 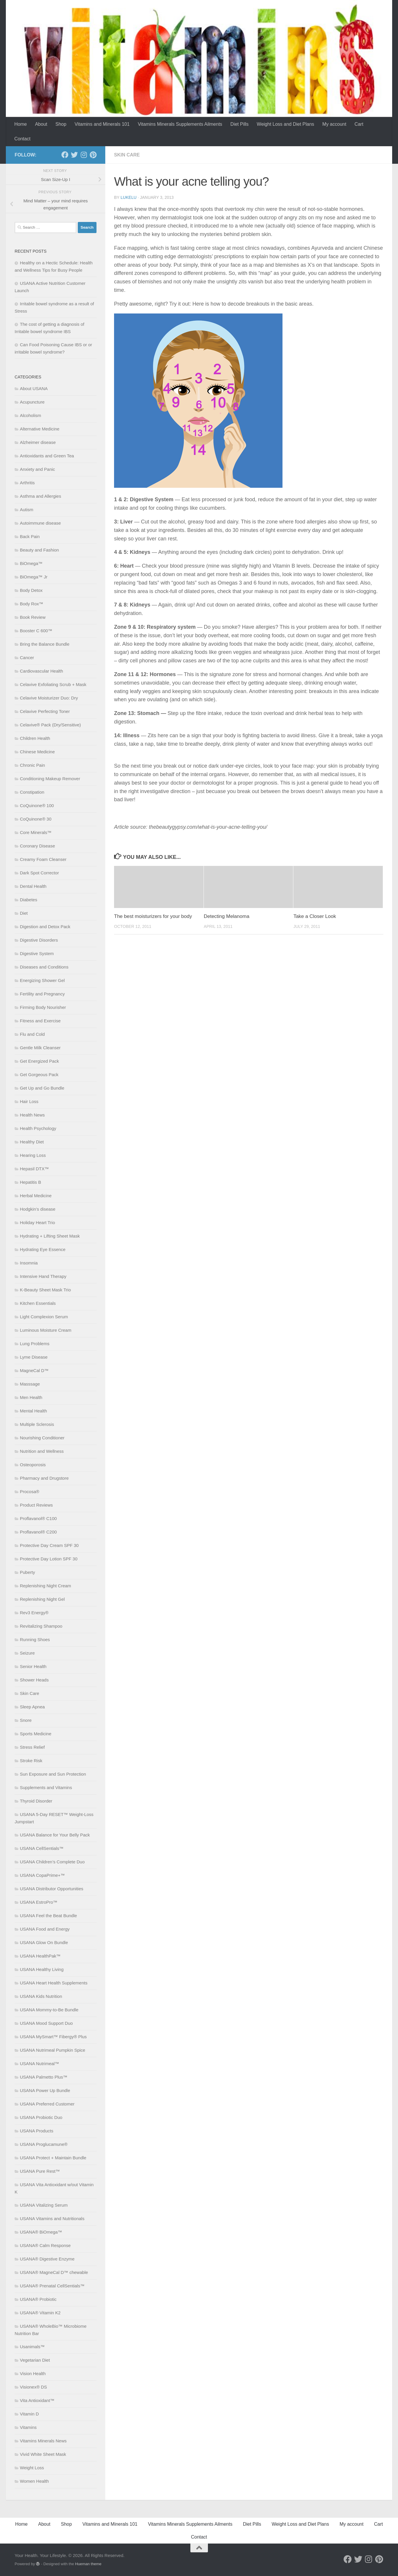 I want to click on Get Up and Go Bundle, so click(x=42, y=1087).